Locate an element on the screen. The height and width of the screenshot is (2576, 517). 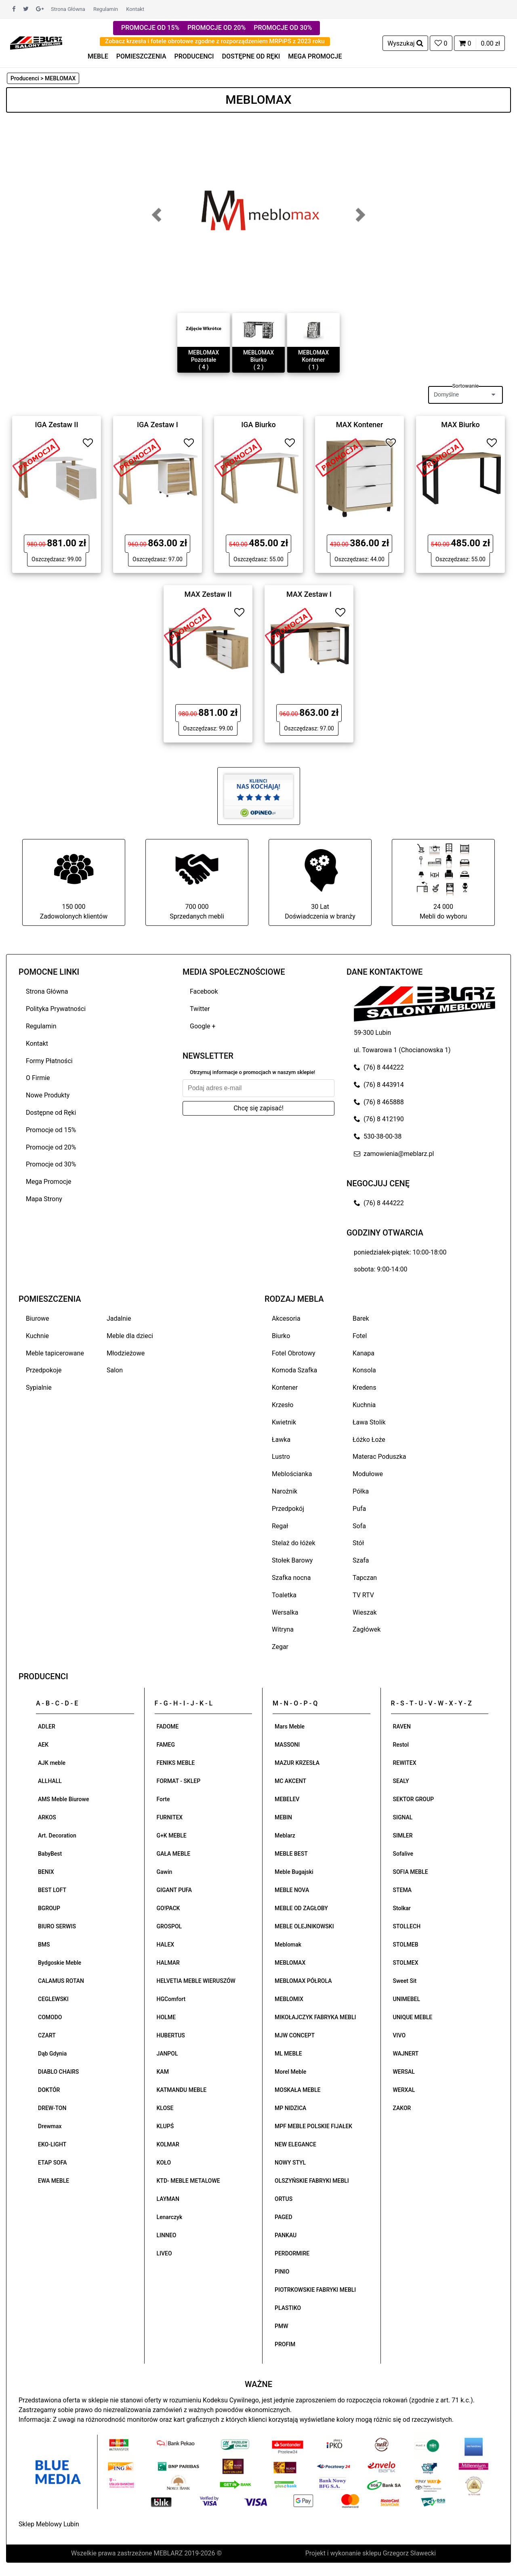
[button] is located at coordinates (156, 215).